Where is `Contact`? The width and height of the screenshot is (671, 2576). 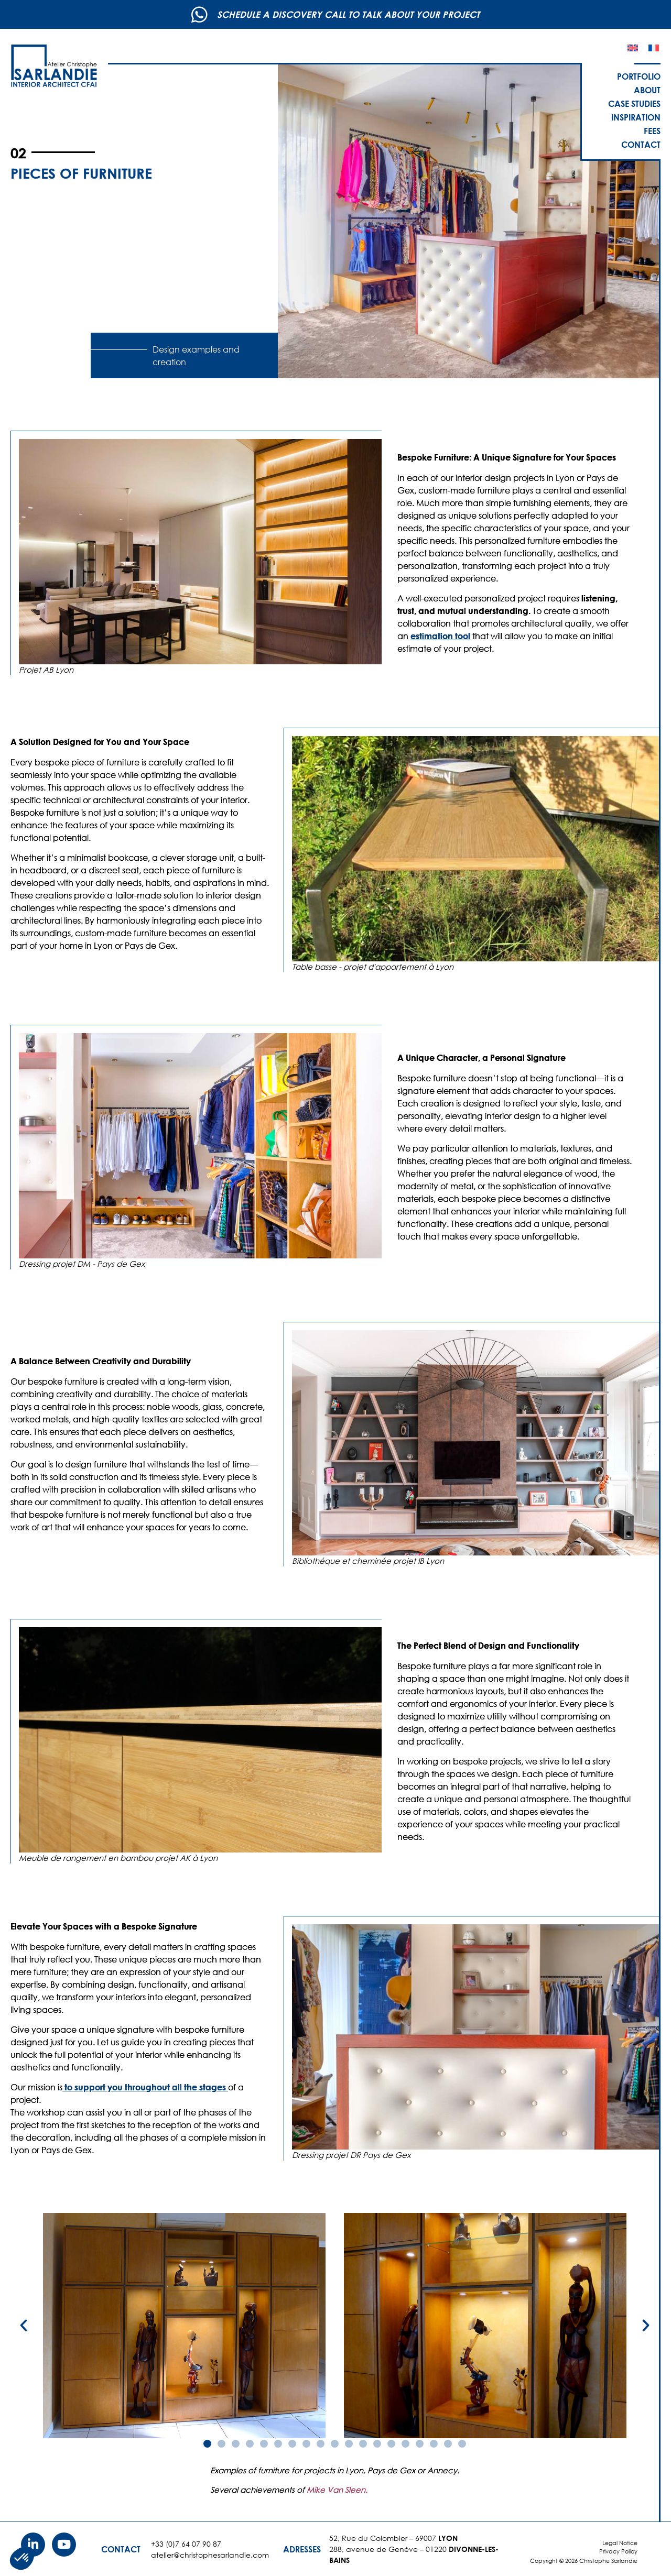 Contact is located at coordinates (641, 144).